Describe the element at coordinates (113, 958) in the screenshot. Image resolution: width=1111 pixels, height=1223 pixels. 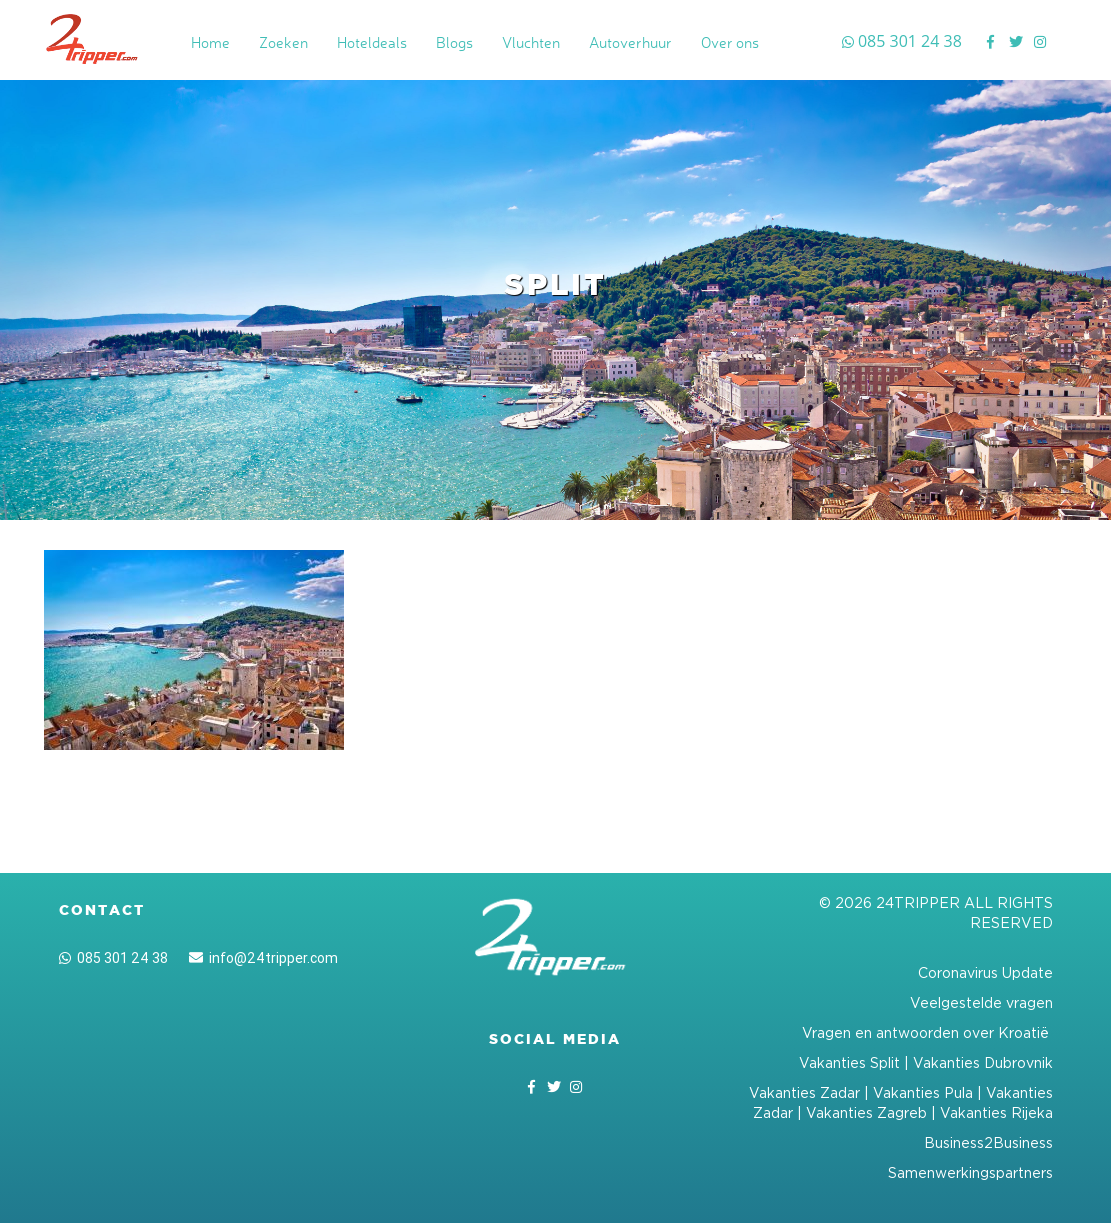
I see `085 301 24 38` at that location.